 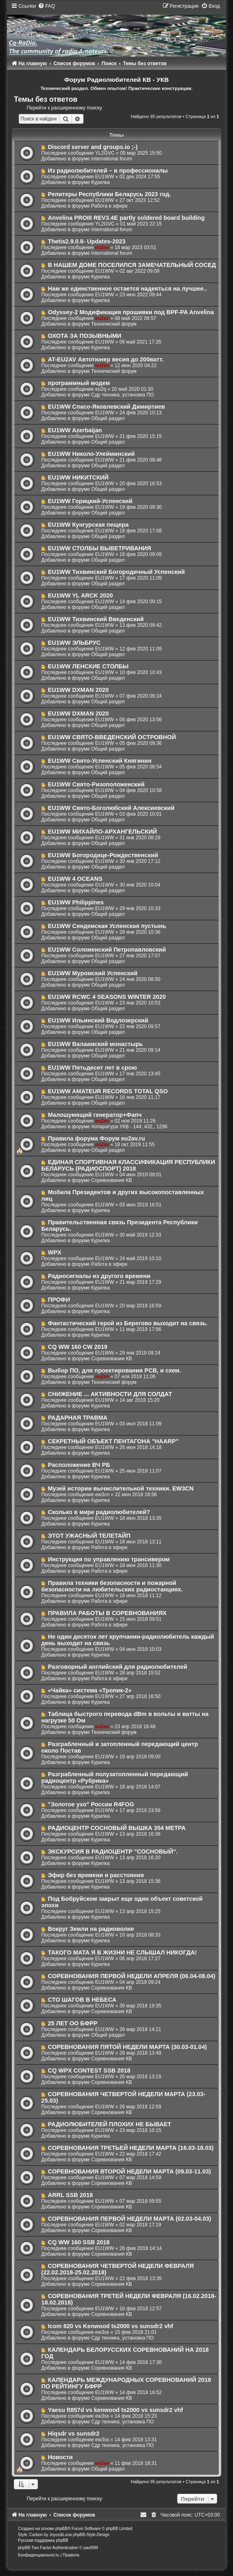 What do you see at coordinates (129, 2171) in the screenshot?
I see `СОРЕВНОВАНИЯ ВТОРОЙ НЕДЕЛИ МАРТА (09.03-11.03)` at bounding box center [129, 2171].